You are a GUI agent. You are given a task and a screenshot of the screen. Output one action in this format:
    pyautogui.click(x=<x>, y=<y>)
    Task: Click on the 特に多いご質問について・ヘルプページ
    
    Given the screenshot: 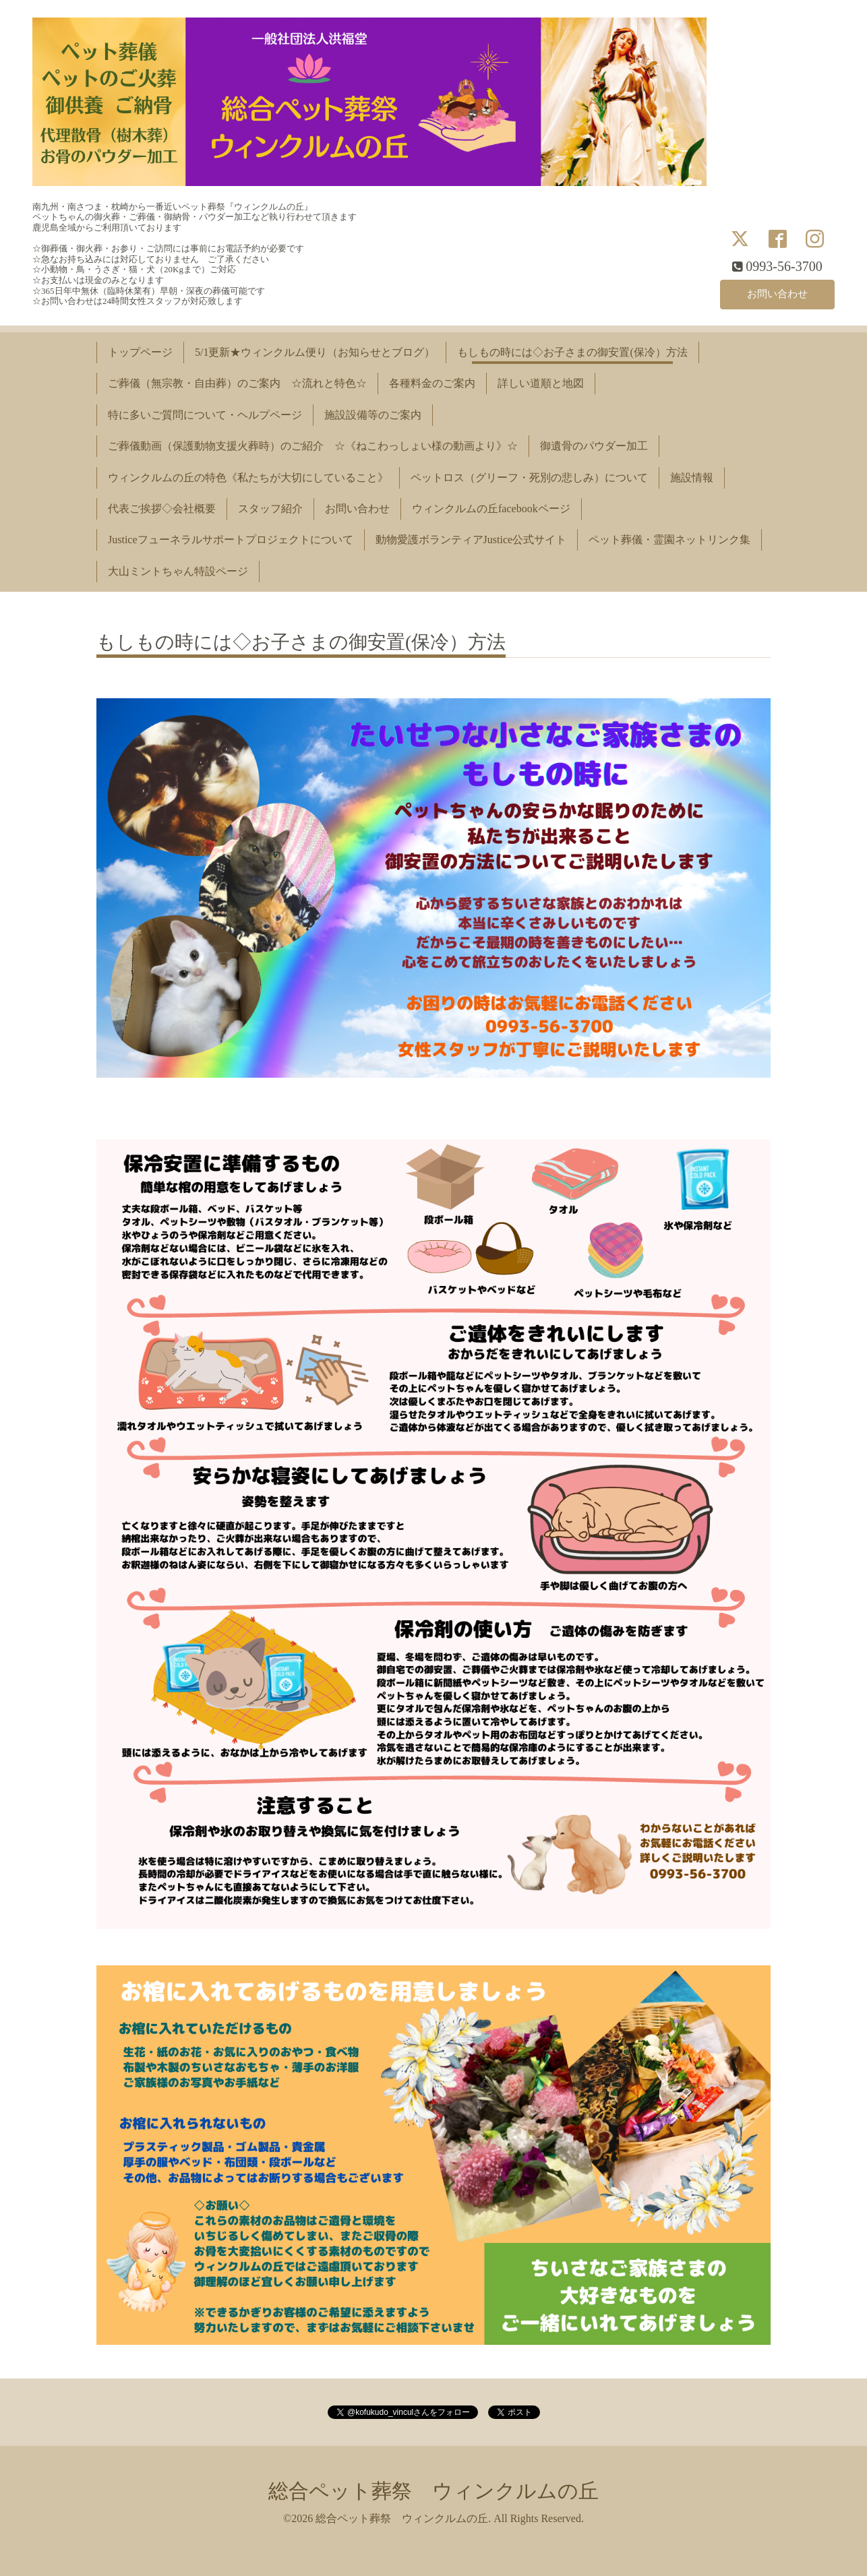 What is the action you would take?
    pyautogui.click(x=205, y=415)
    